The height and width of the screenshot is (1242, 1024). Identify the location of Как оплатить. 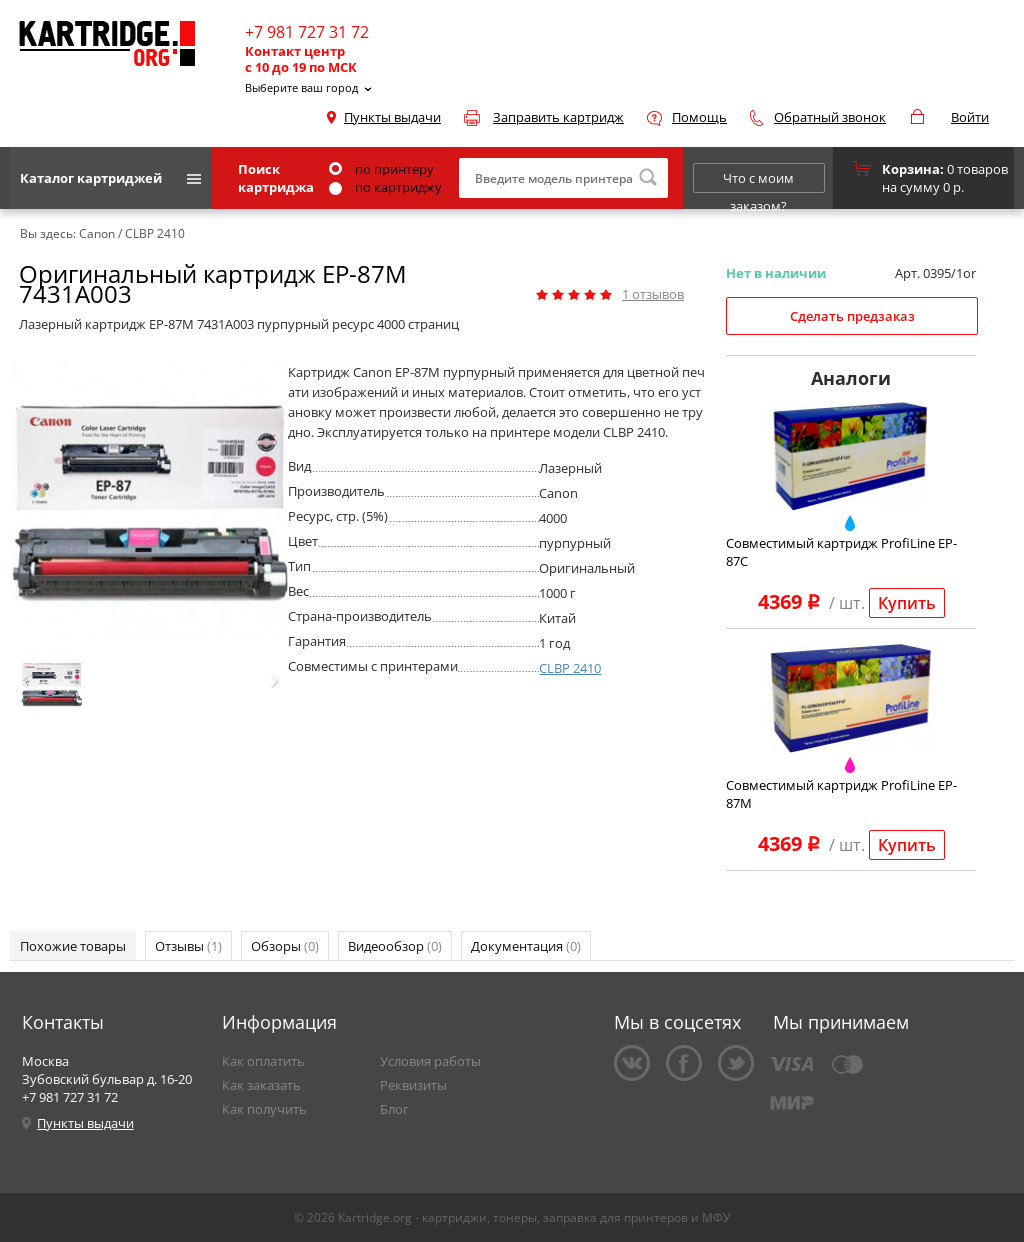
(263, 1061).